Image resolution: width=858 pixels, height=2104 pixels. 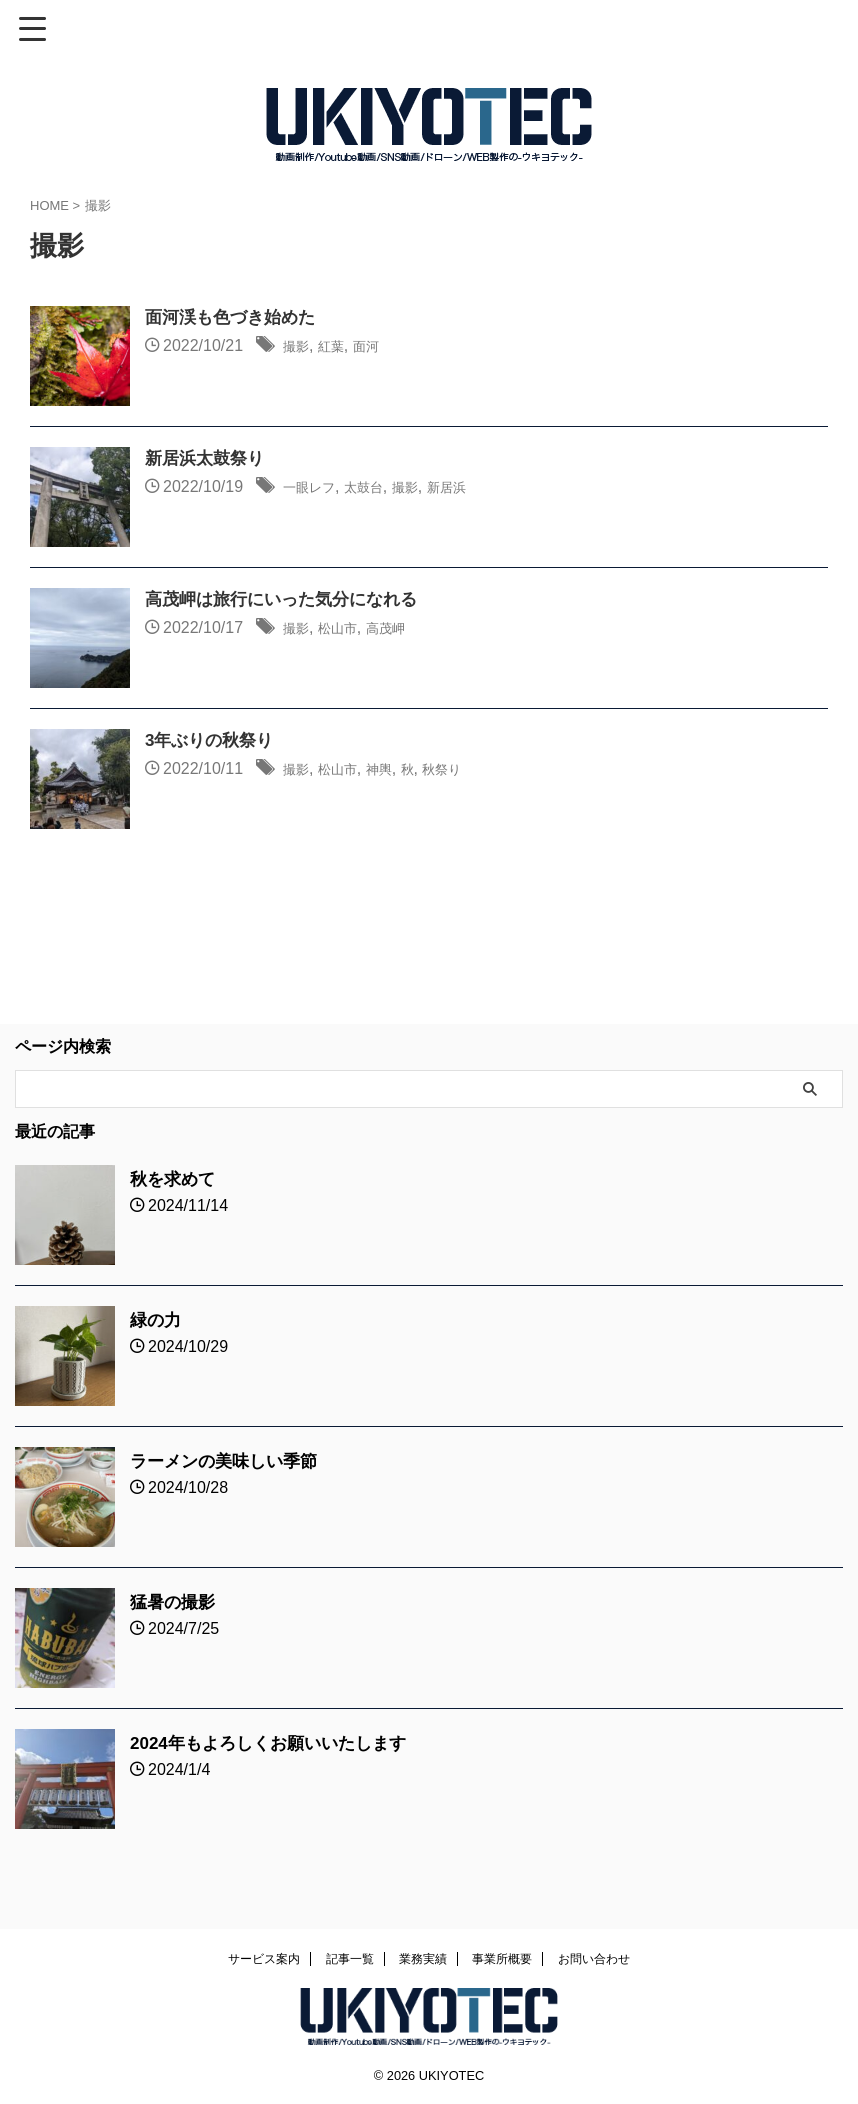 I want to click on サービス案内, so click(x=264, y=1959).